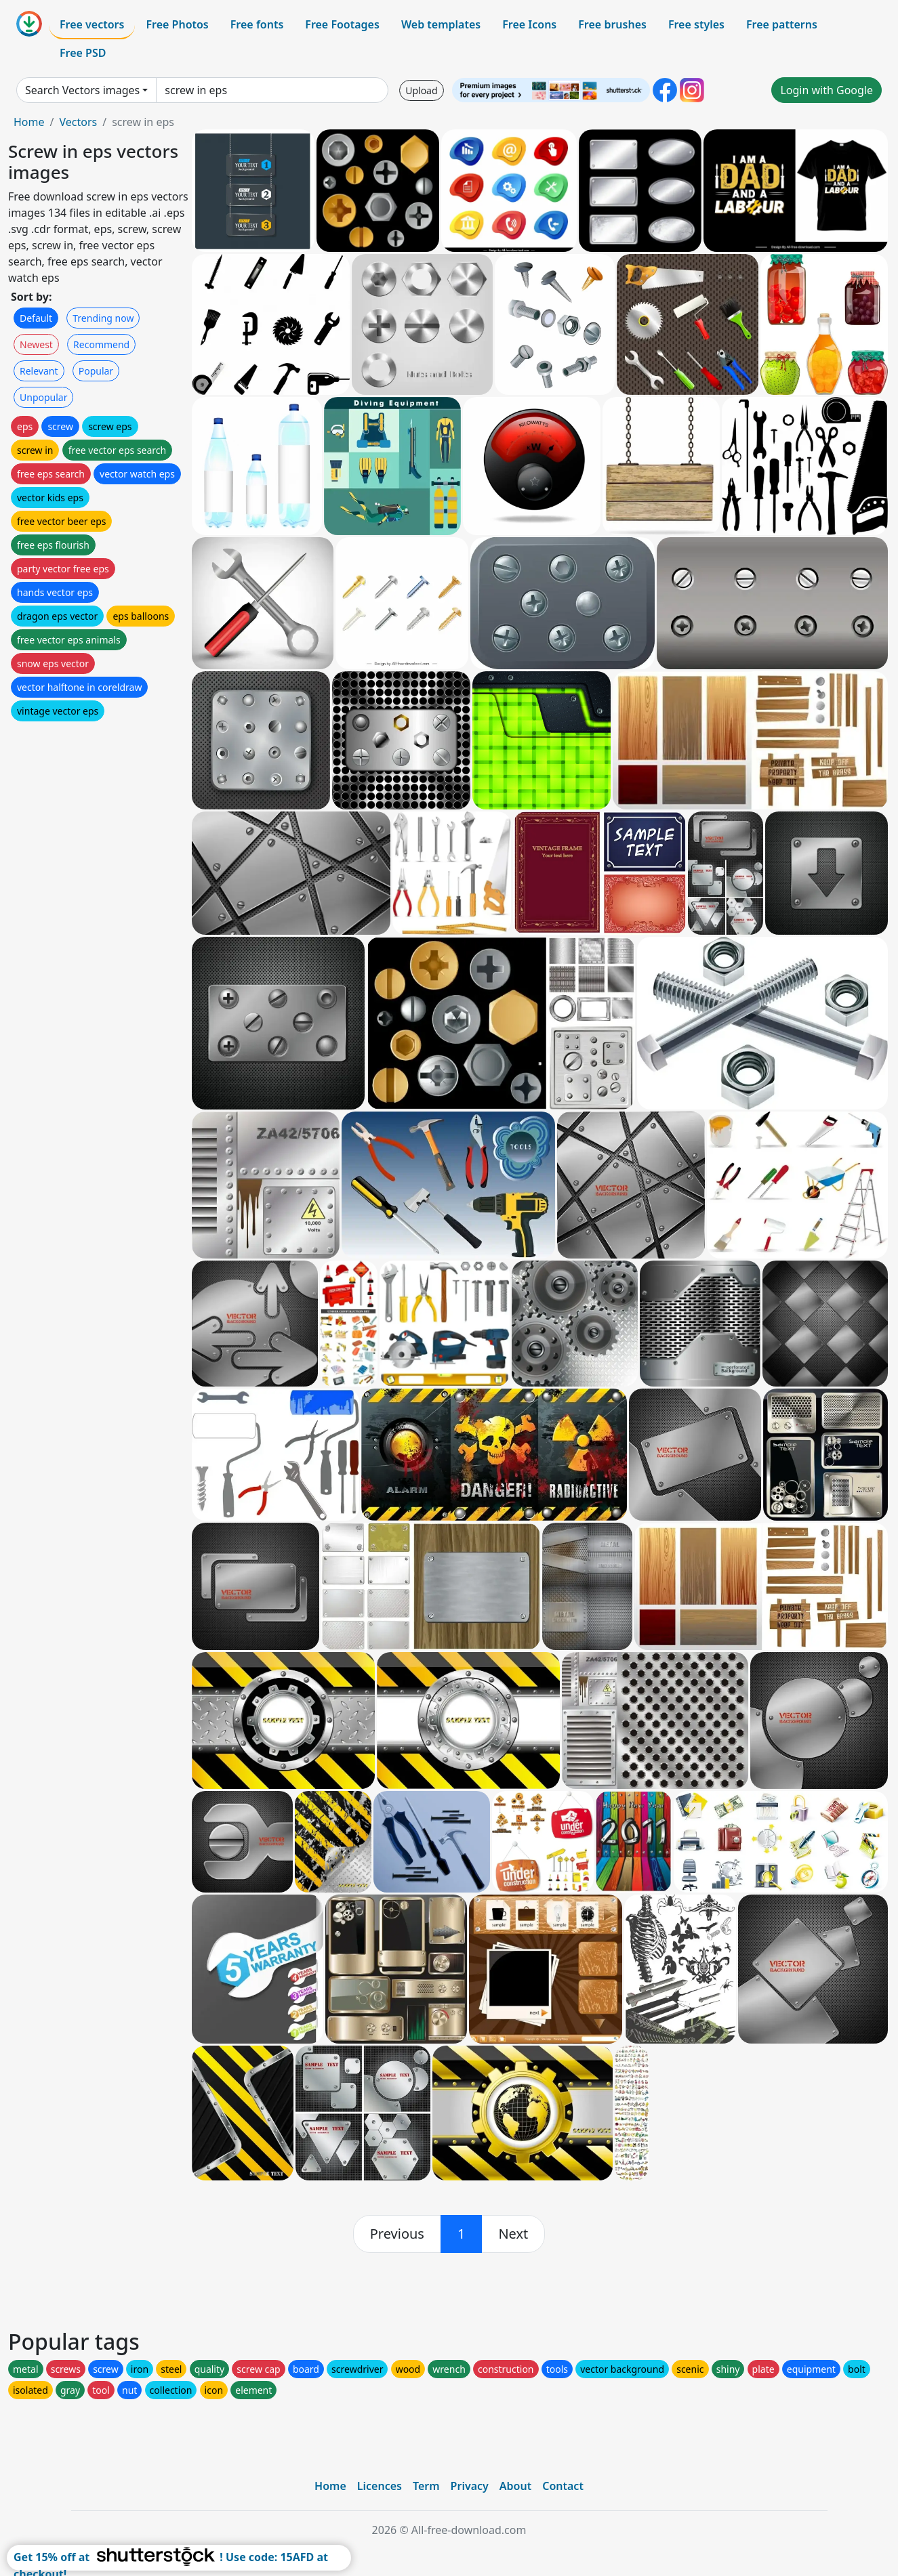 This screenshot has width=898, height=2576. What do you see at coordinates (36, 318) in the screenshot?
I see `Default` at bounding box center [36, 318].